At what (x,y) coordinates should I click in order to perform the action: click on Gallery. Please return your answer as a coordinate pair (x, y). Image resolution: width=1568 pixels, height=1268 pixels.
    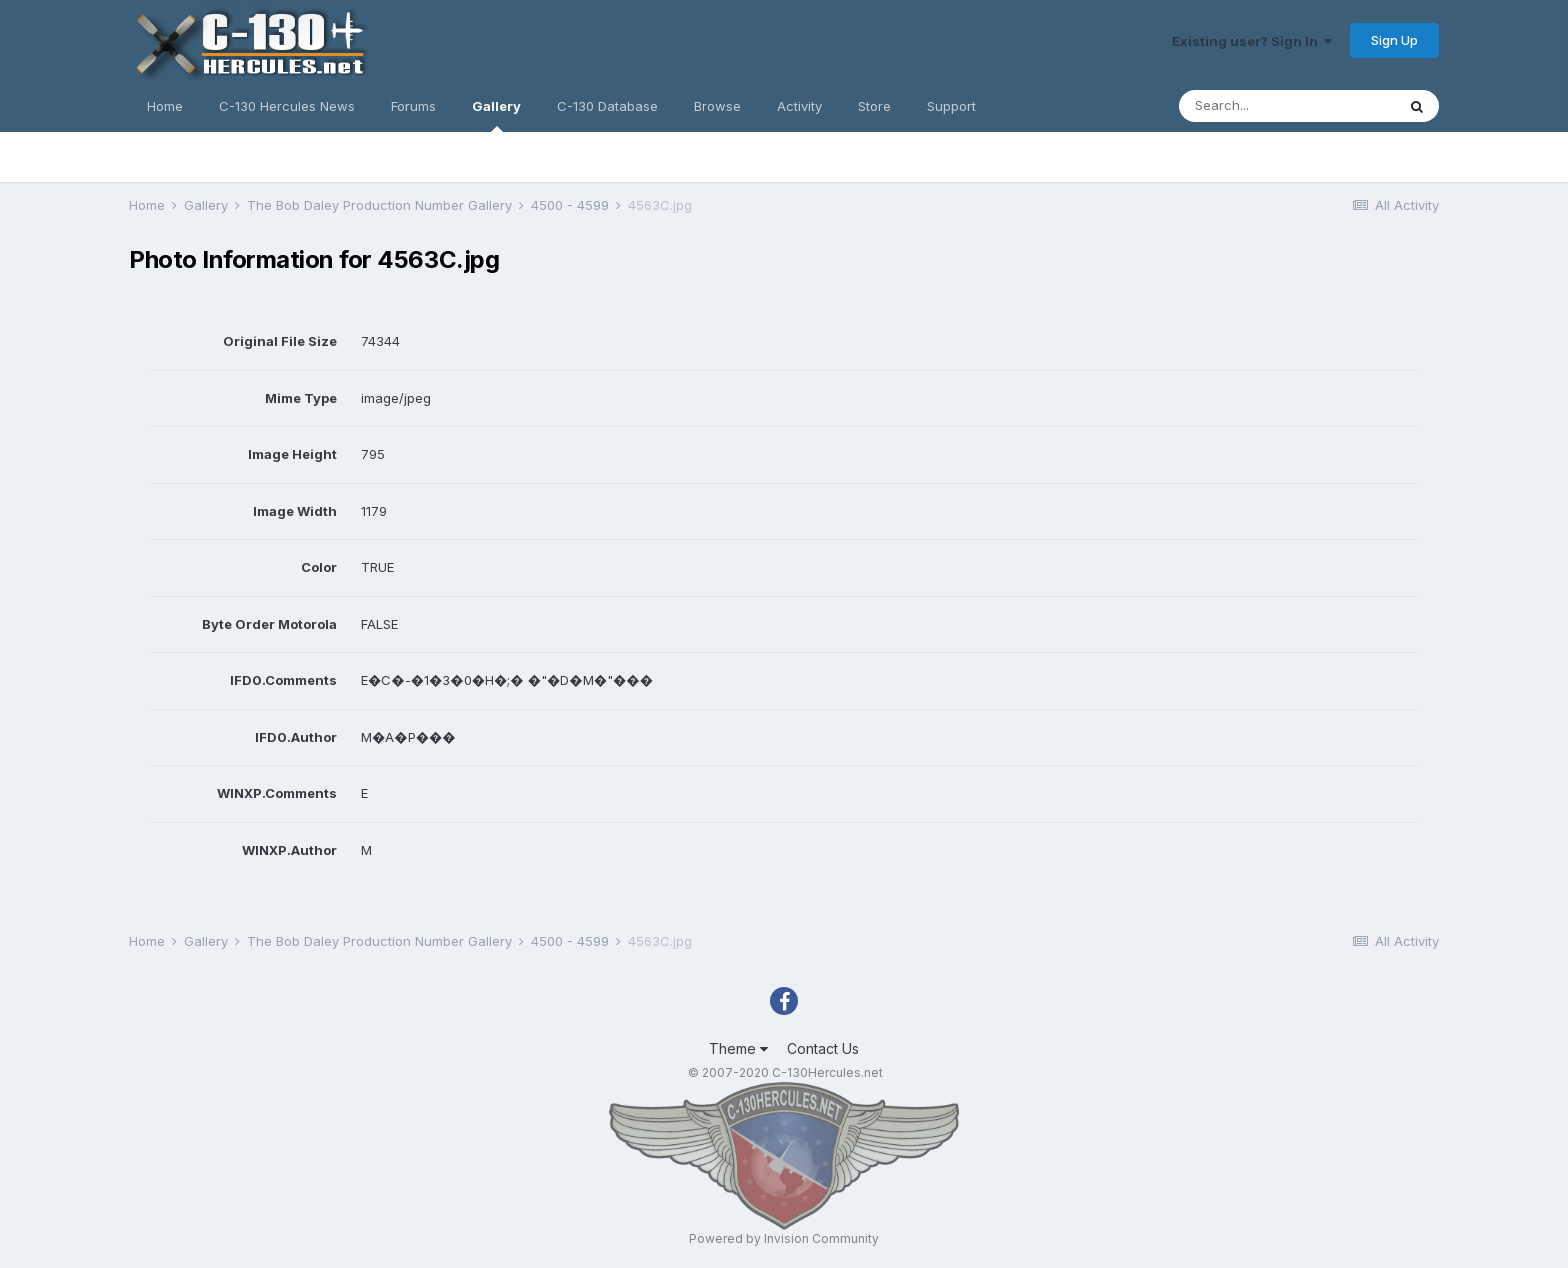
    Looking at the image, I should click on (496, 115).